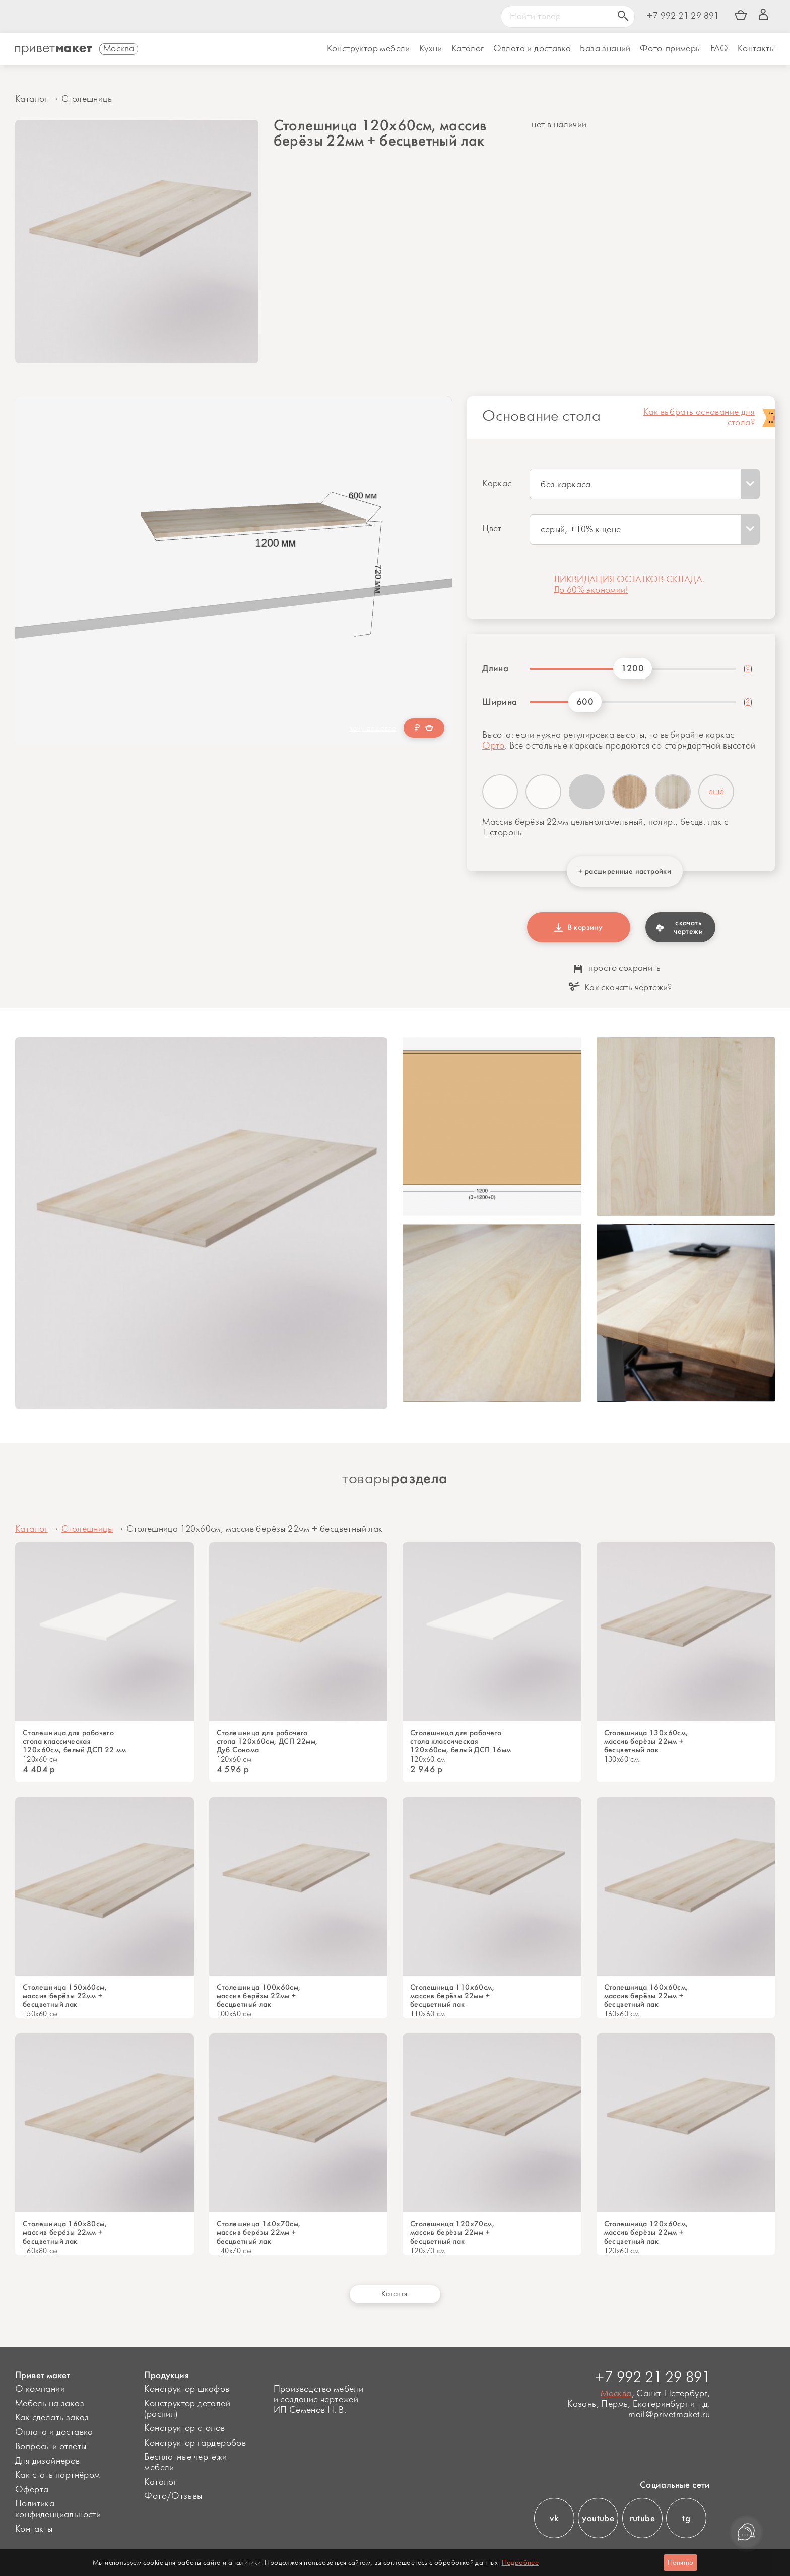 The width and height of the screenshot is (790, 2576). What do you see at coordinates (683, 16) in the screenshot?
I see `+7 992 21 29 891` at bounding box center [683, 16].